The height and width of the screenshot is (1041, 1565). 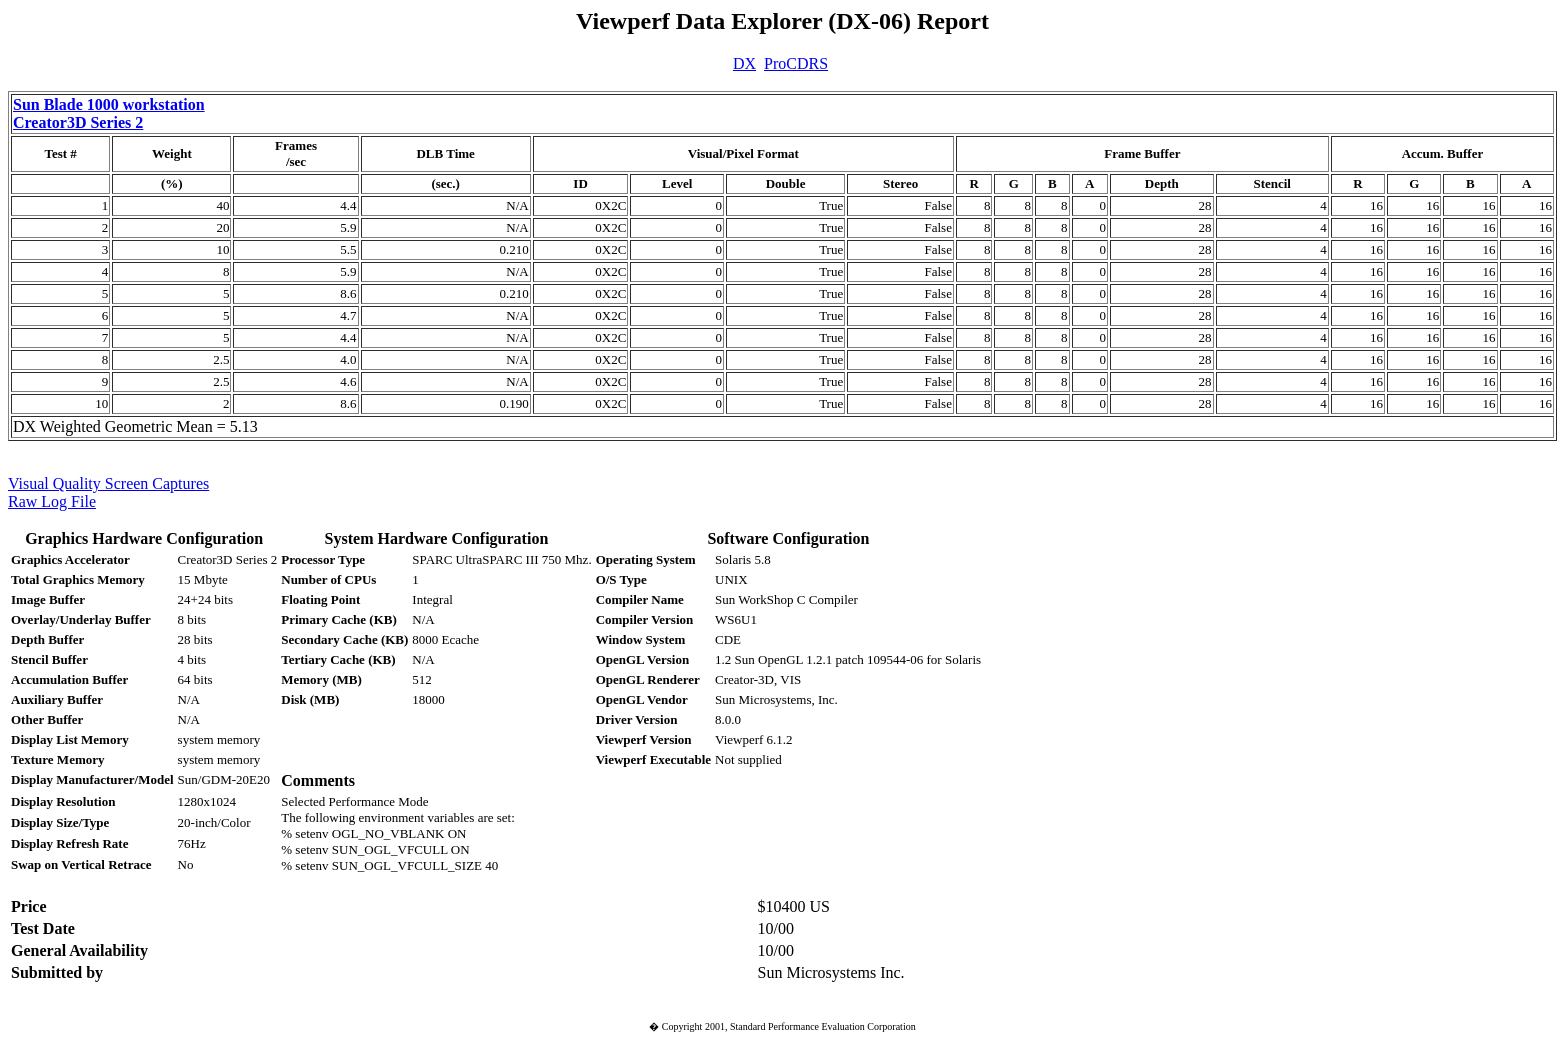 I want to click on Sun Blade 1000 workstation Creator3D Series 2, so click(x=109, y=113).